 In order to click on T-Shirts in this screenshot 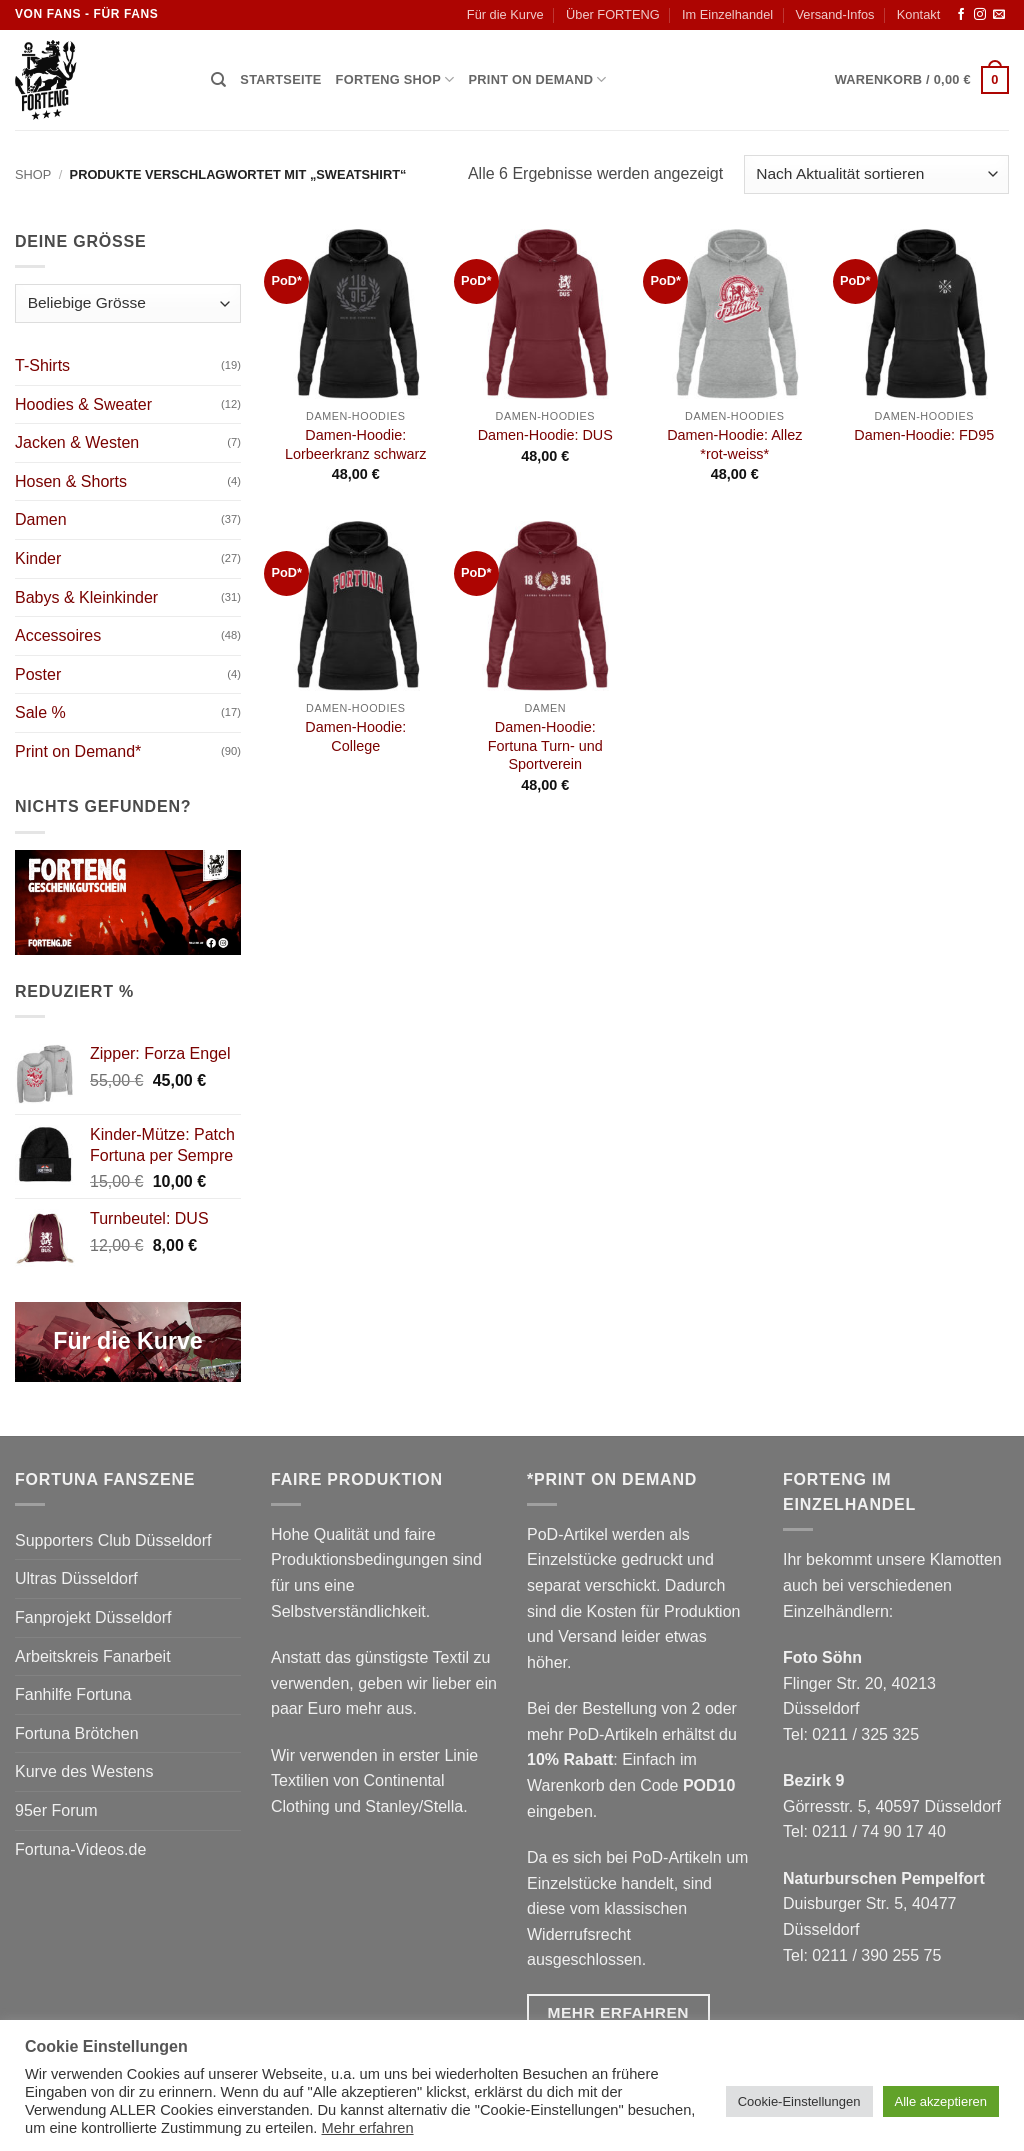, I will do `click(42, 365)`.